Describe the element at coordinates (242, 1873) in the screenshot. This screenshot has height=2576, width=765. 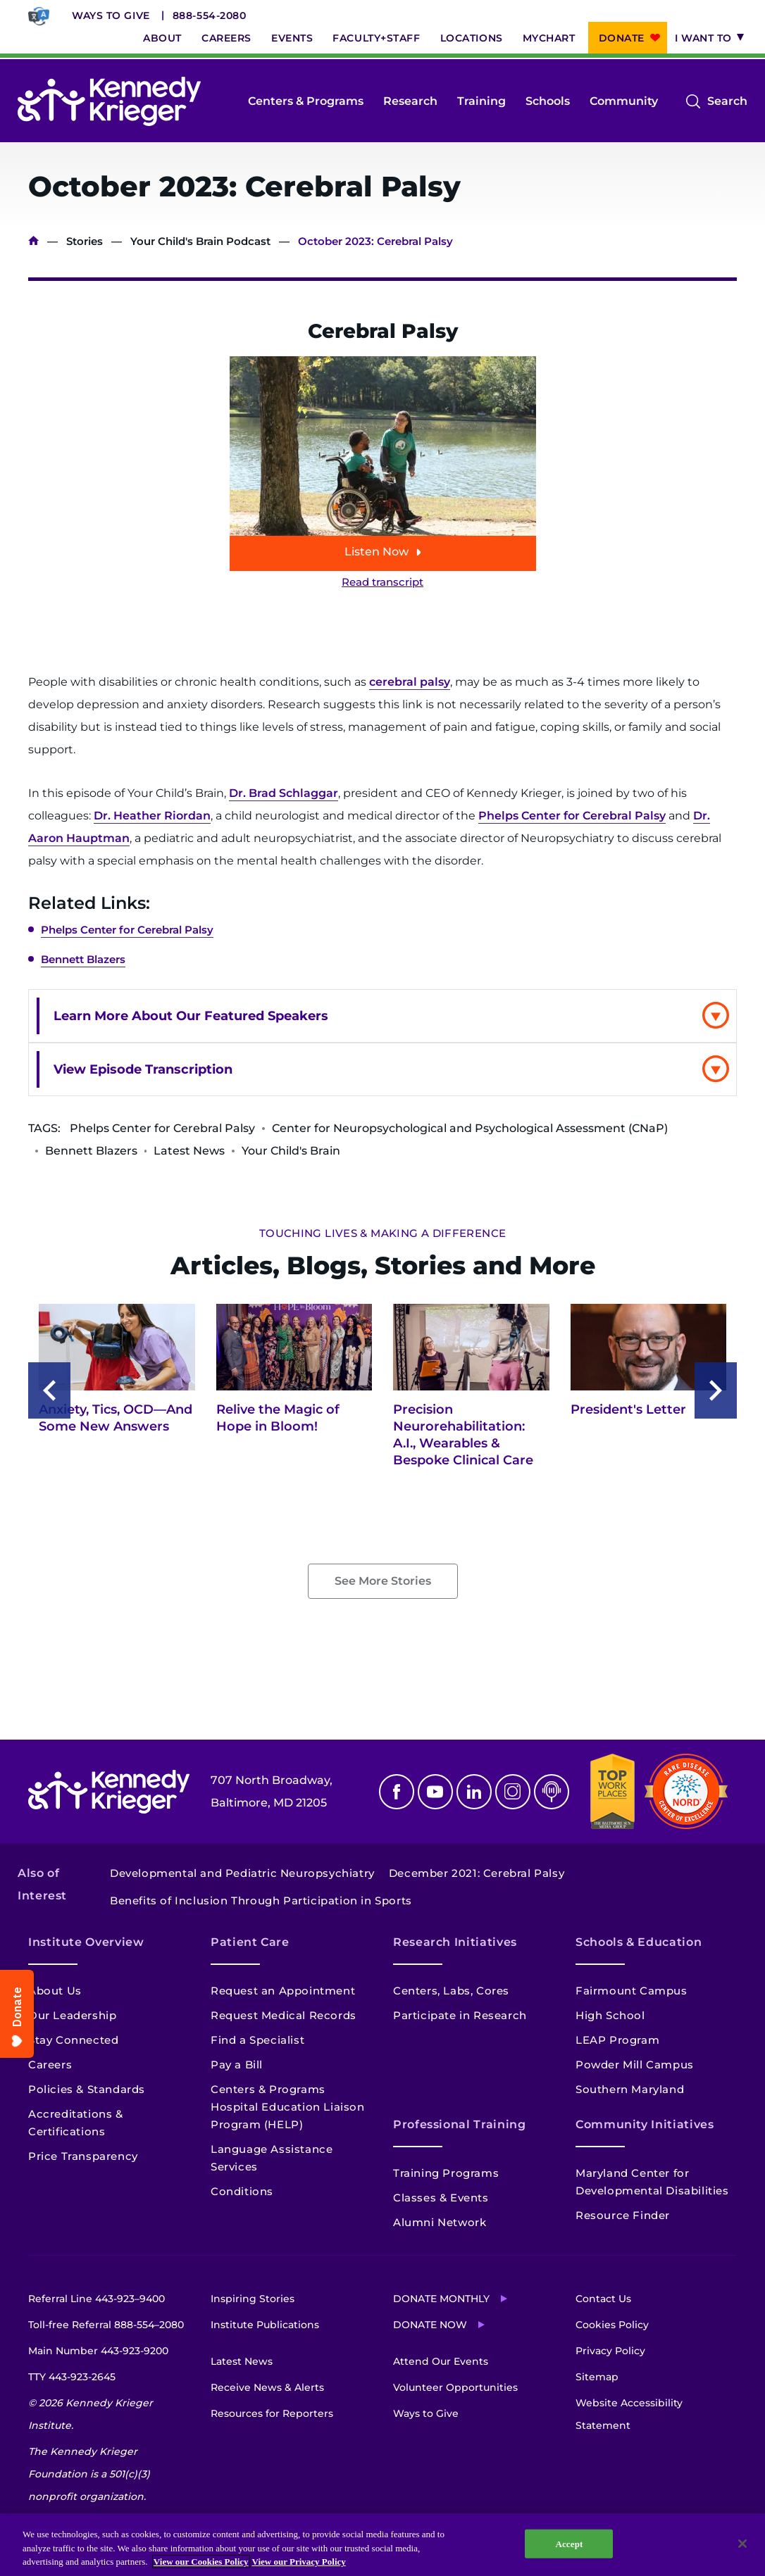
I see `Developmental and Pediatric Neuropsychiatry` at that location.